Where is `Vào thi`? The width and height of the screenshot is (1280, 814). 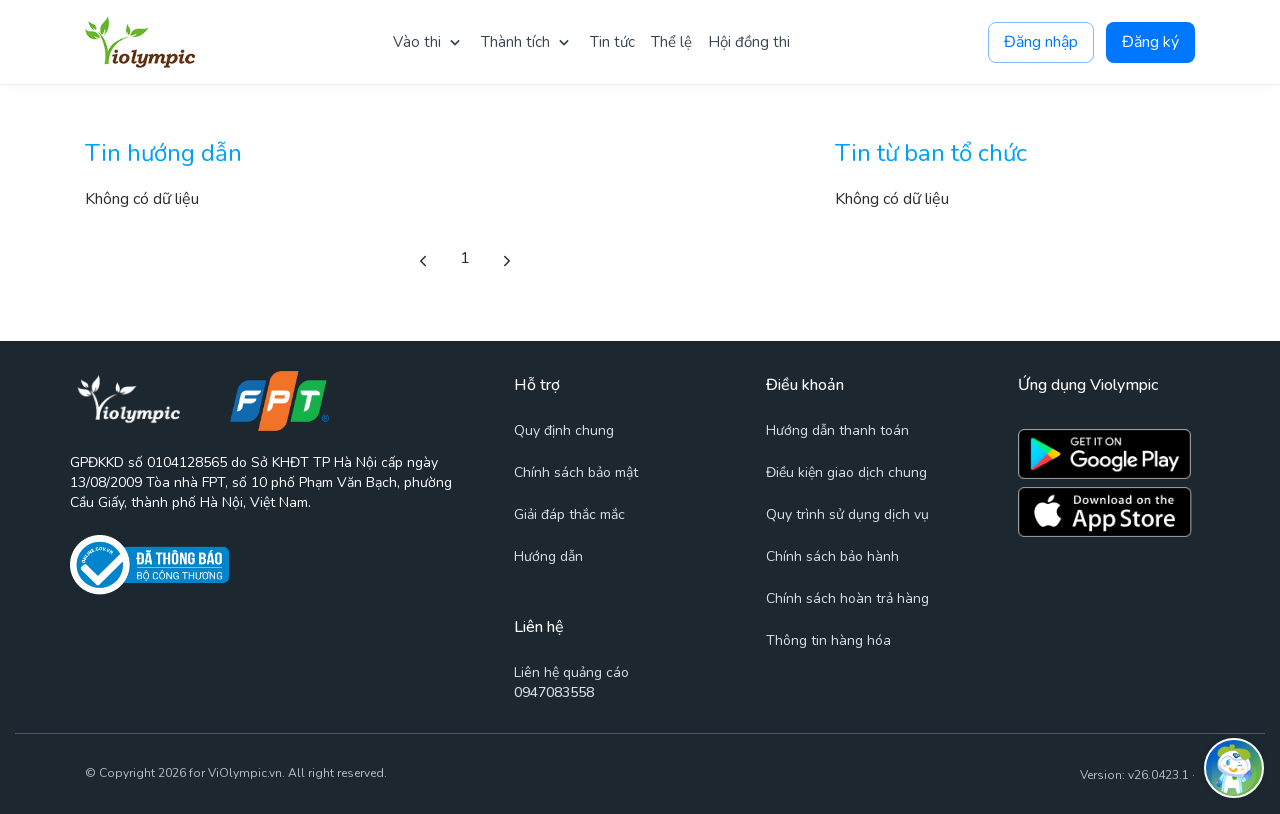
Vào thi is located at coordinates (417, 42).